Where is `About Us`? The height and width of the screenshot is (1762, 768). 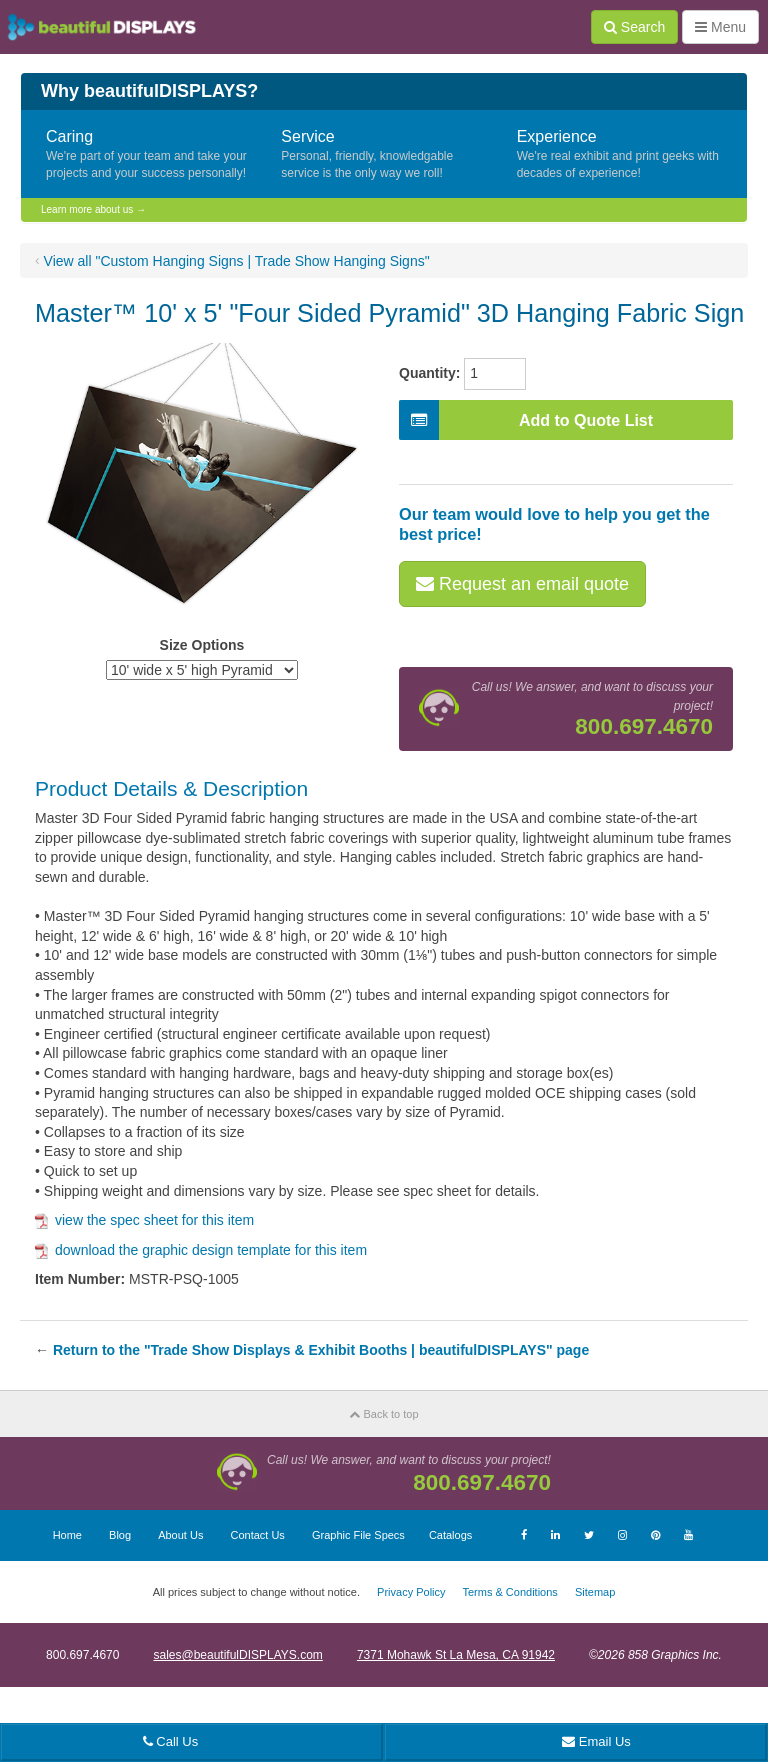
About Us is located at coordinates (180, 1535).